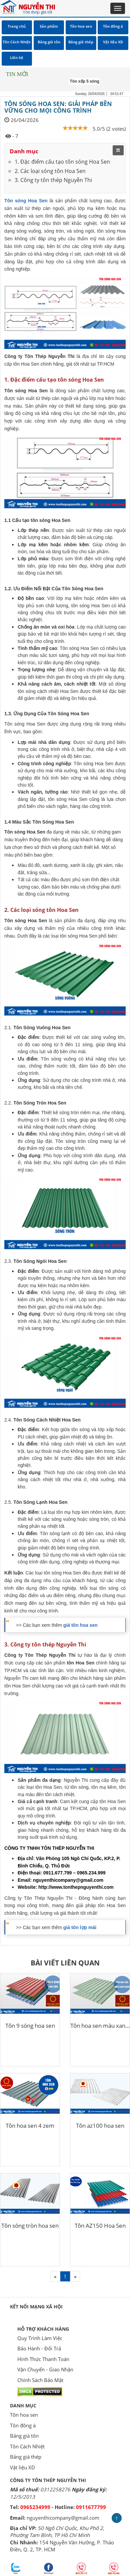 The image size is (130, 2576). Describe the element at coordinates (91, 2507) in the screenshot. I see `0911677799` at that location.